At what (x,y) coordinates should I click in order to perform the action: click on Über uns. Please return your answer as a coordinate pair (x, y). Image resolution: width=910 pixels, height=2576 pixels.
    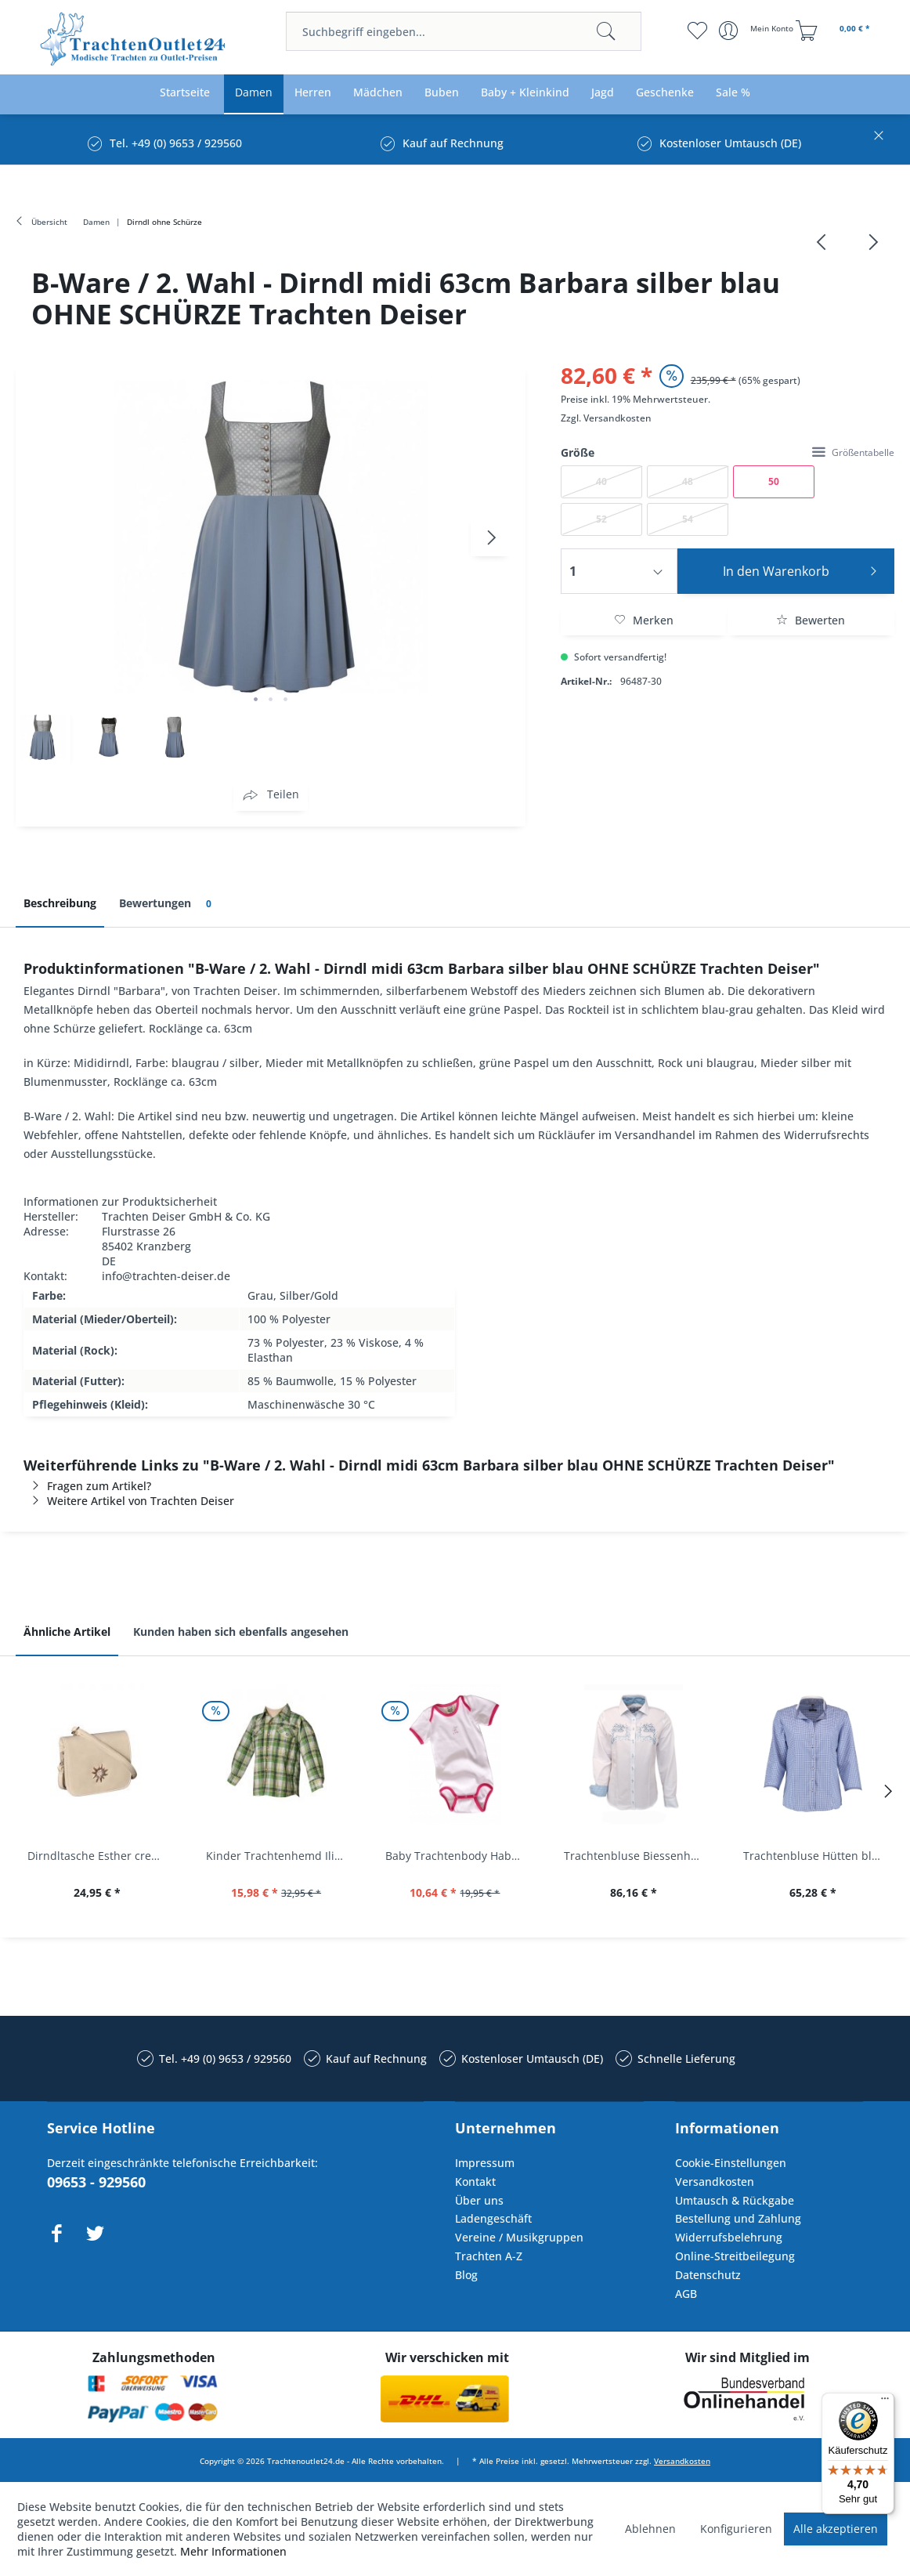
    Looking at the image, I should click on (479, 2200).